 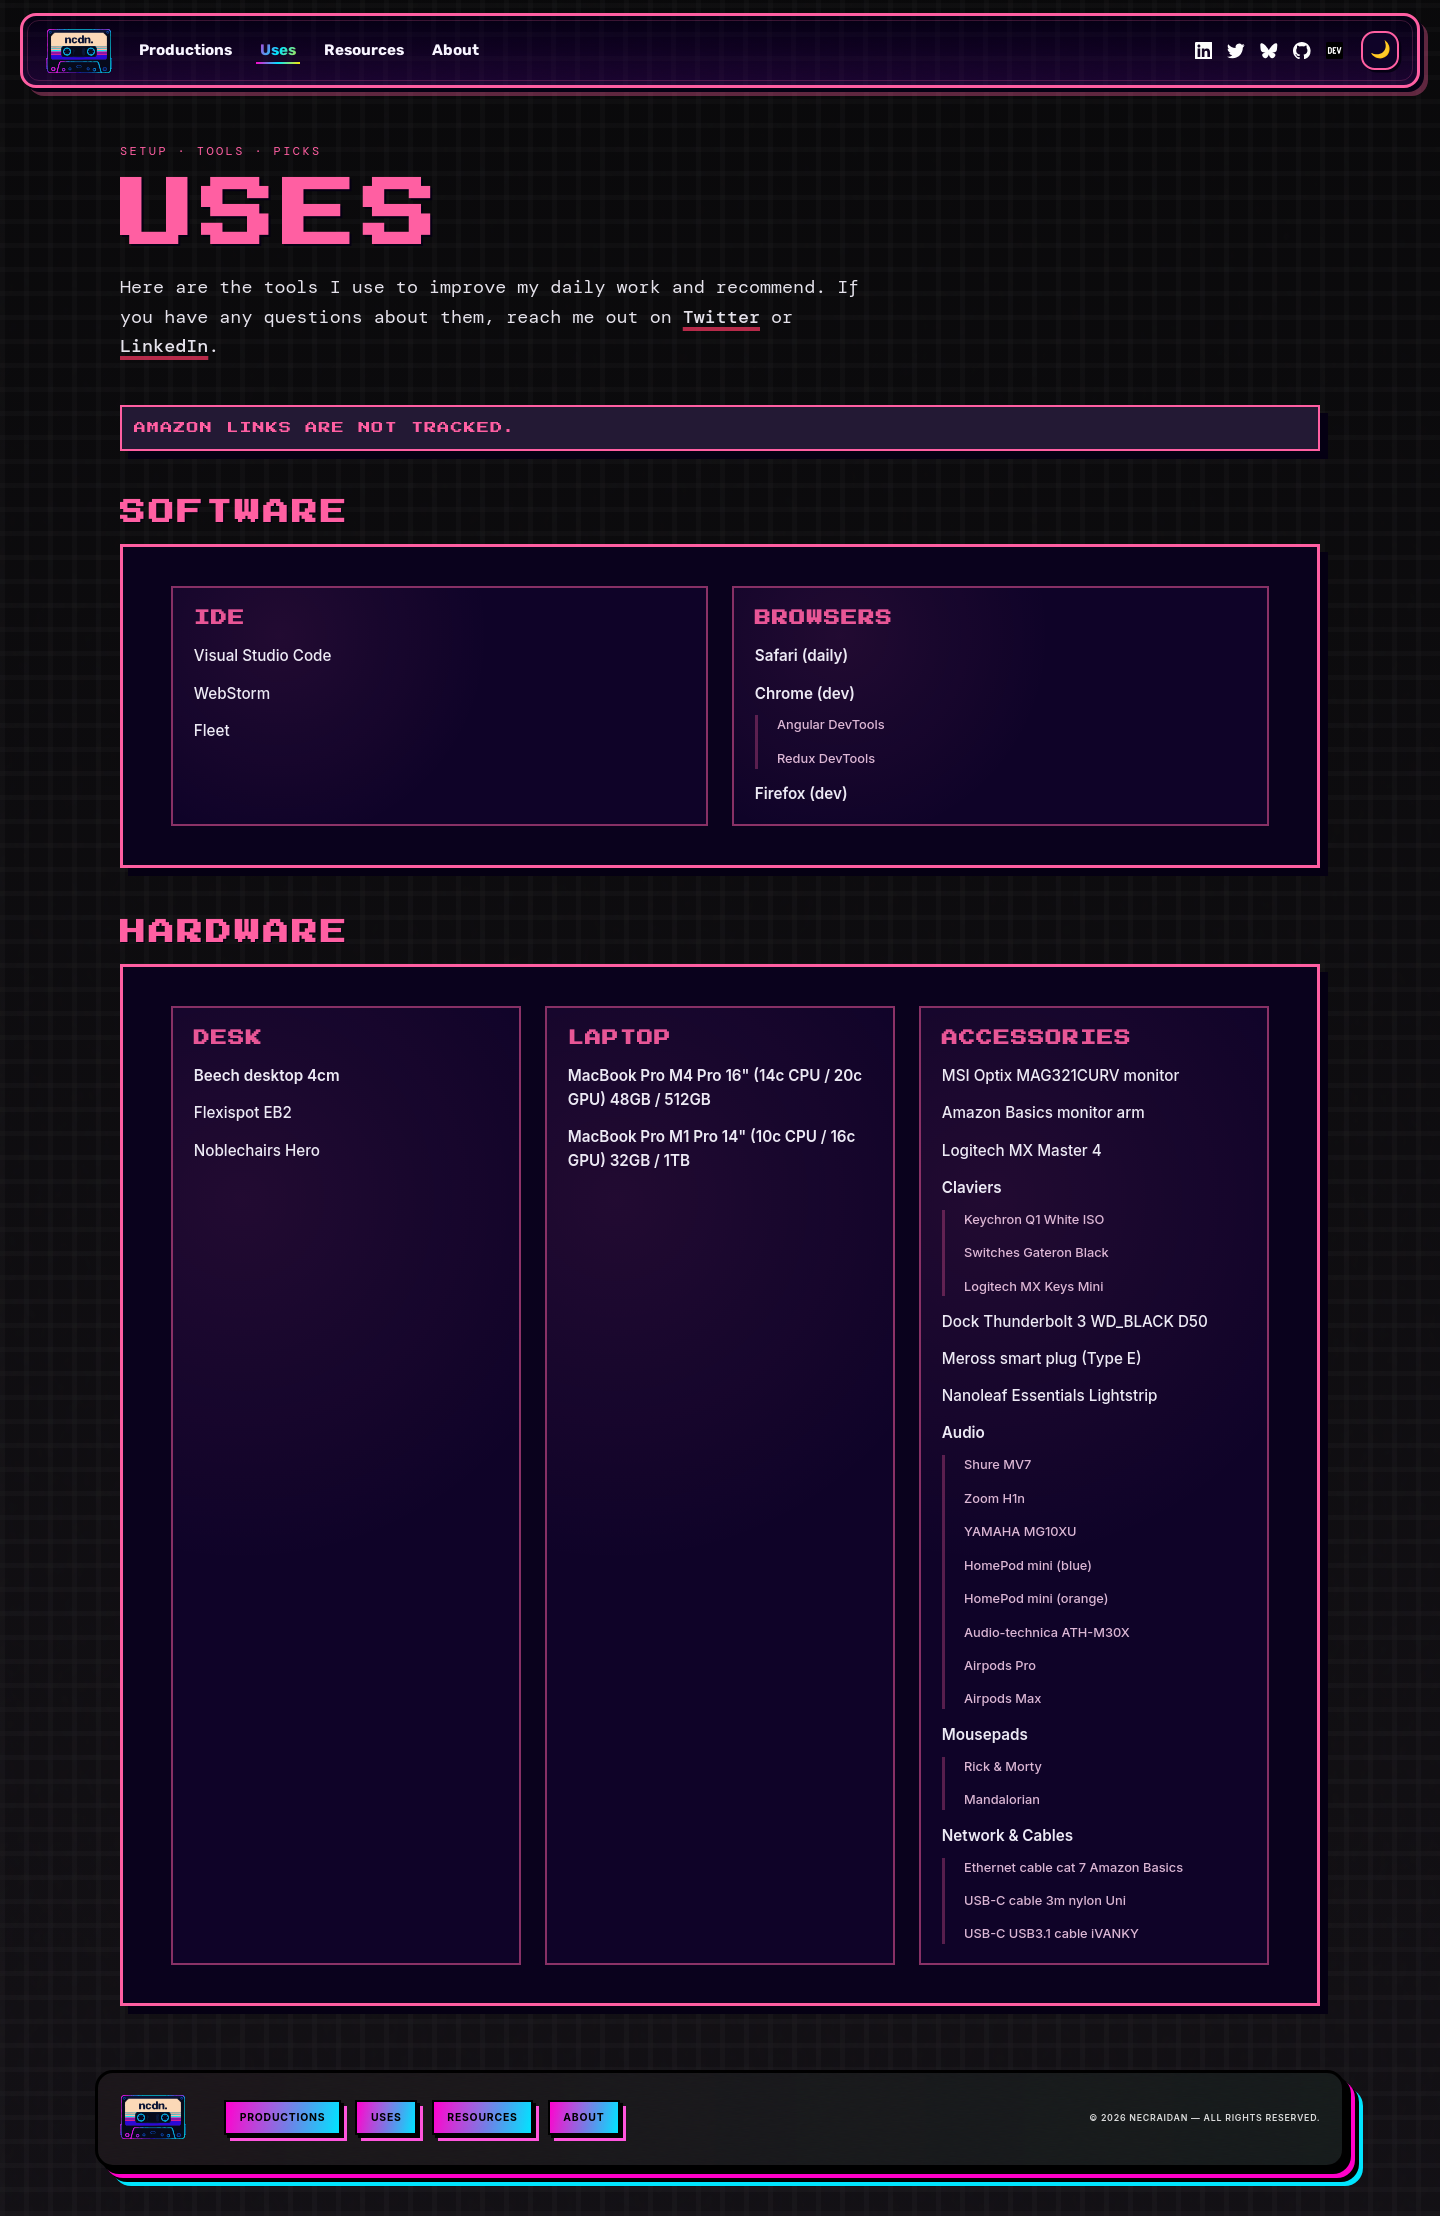 What do you see at coordinates (257, 1150) in the screenshot?
I see `Noblechairs Hero` at bounding box center [257, 1150].